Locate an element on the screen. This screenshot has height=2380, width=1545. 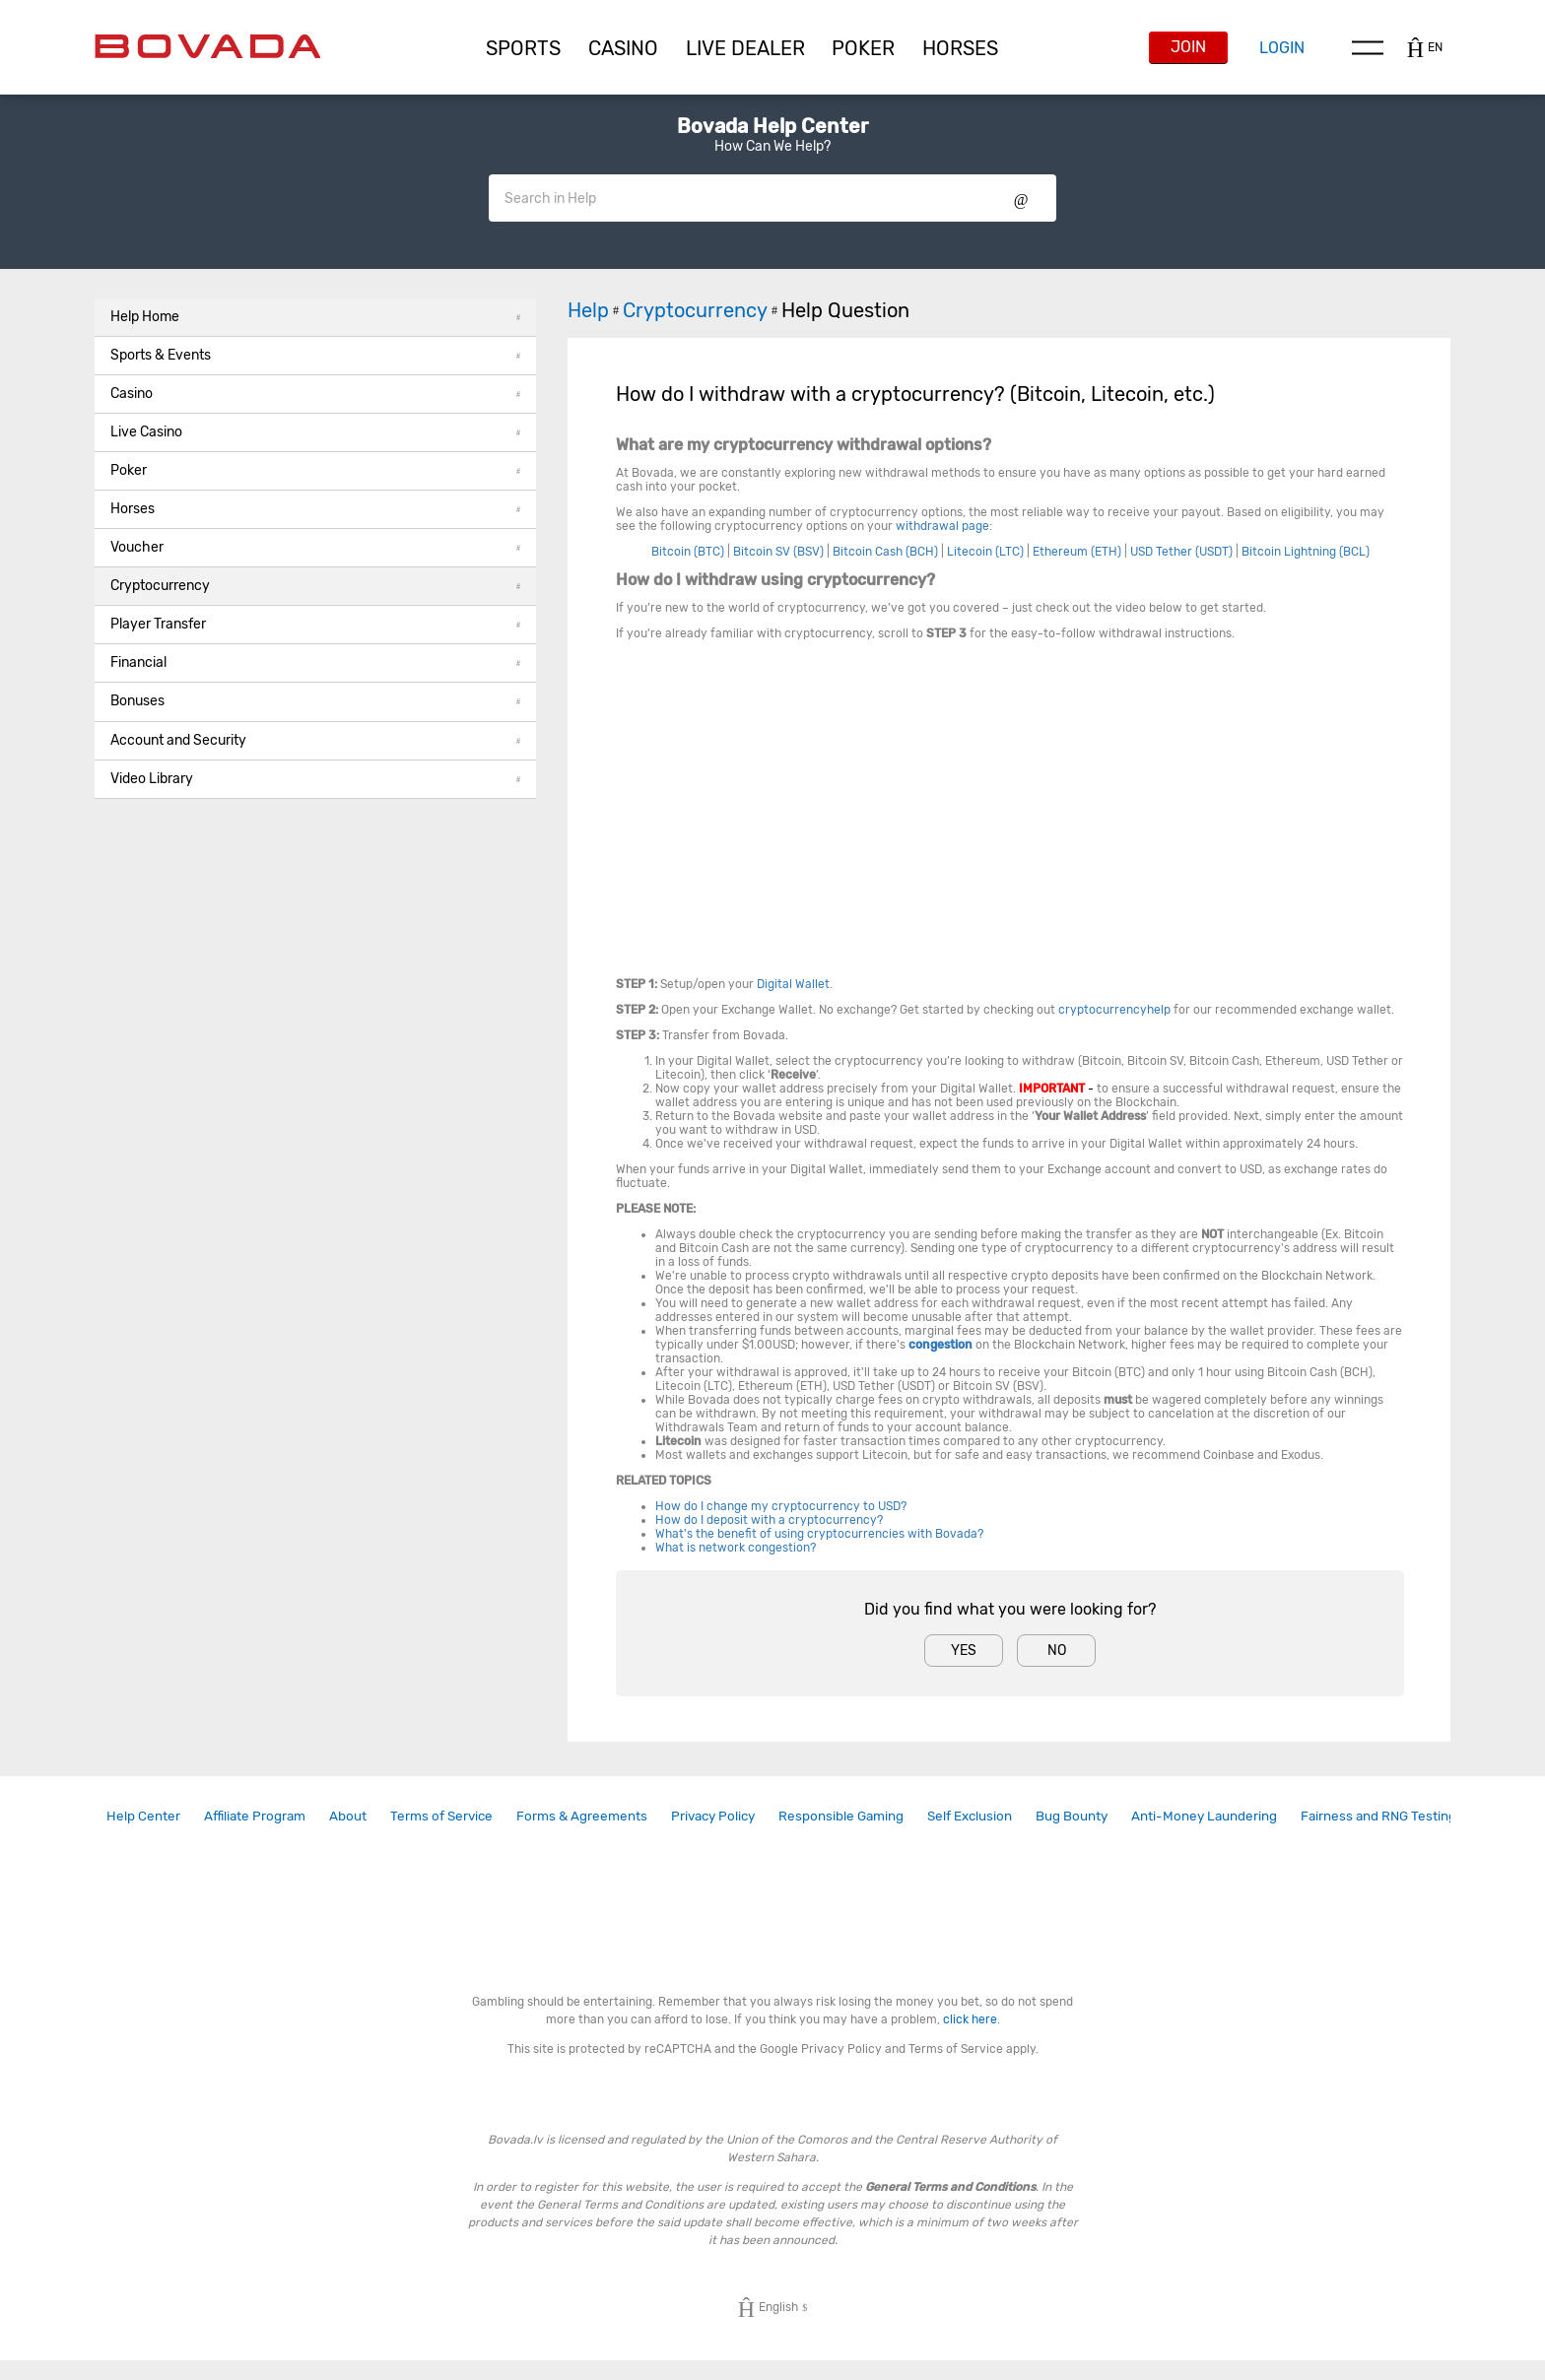
Bug Bounty is located at coordinates (1072, 1815).